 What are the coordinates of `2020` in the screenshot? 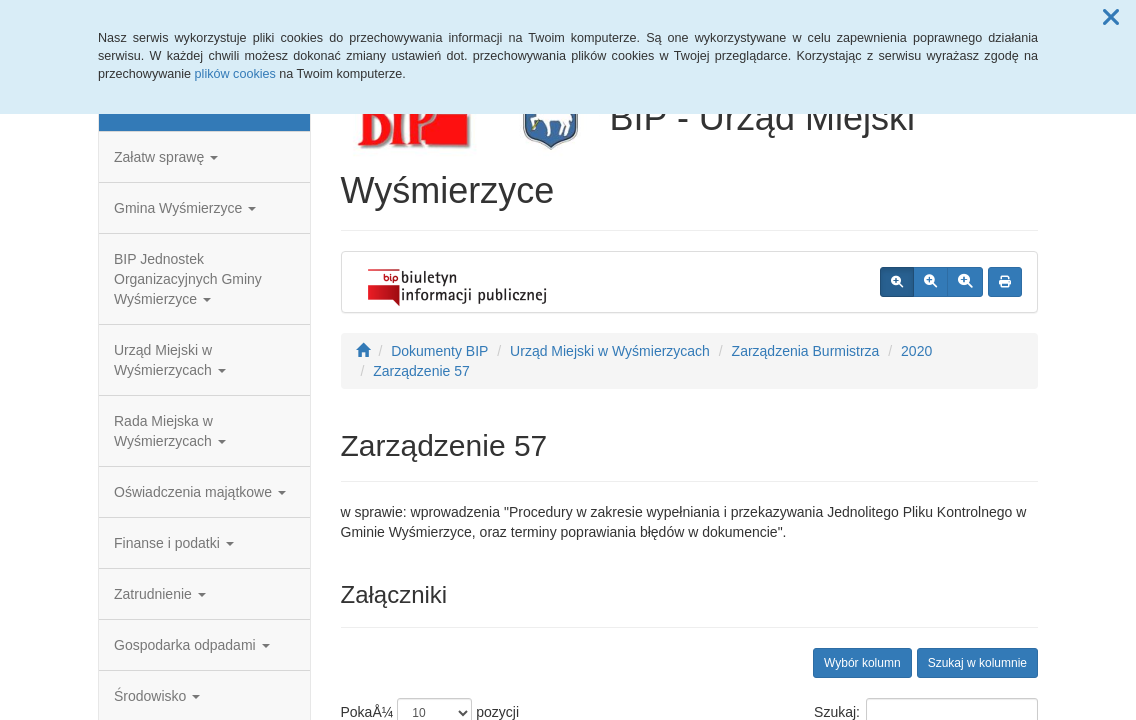 It's located at (916, 351).